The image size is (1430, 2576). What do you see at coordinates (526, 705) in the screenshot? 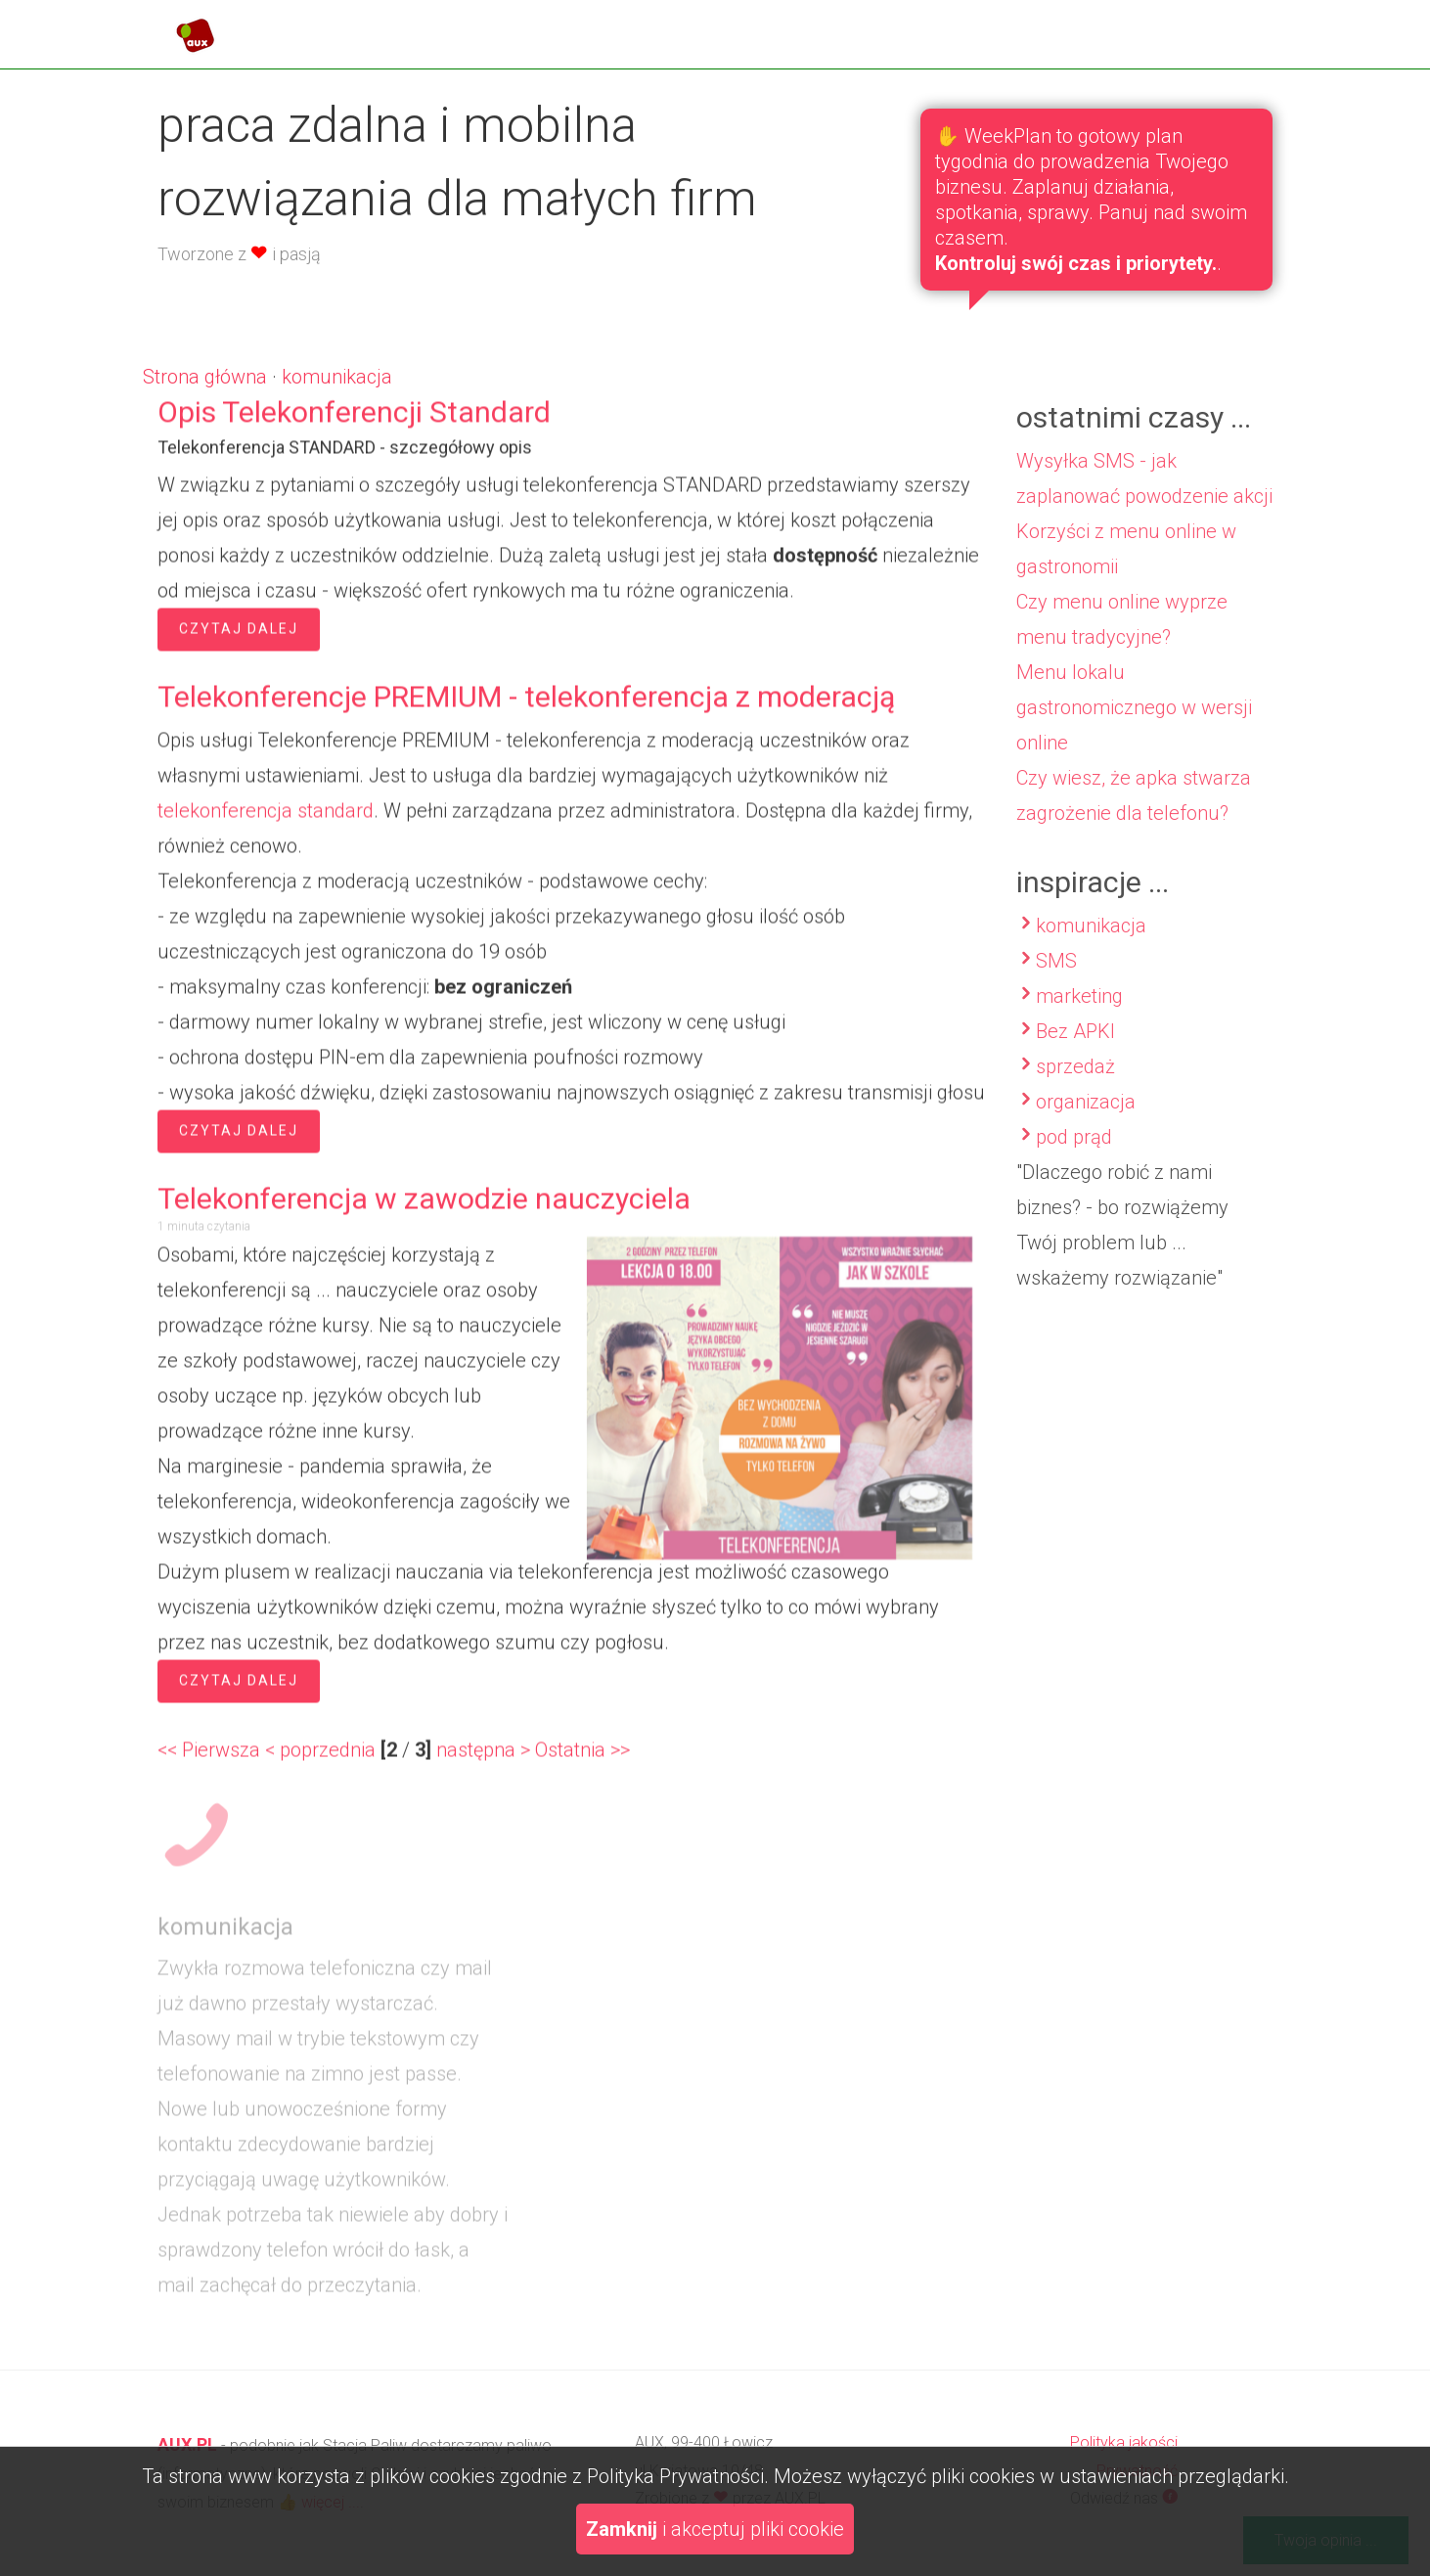
I see `Telekonferencje PREMIUM - telekonferencja z moderacją` at bounding box center [526, 705].